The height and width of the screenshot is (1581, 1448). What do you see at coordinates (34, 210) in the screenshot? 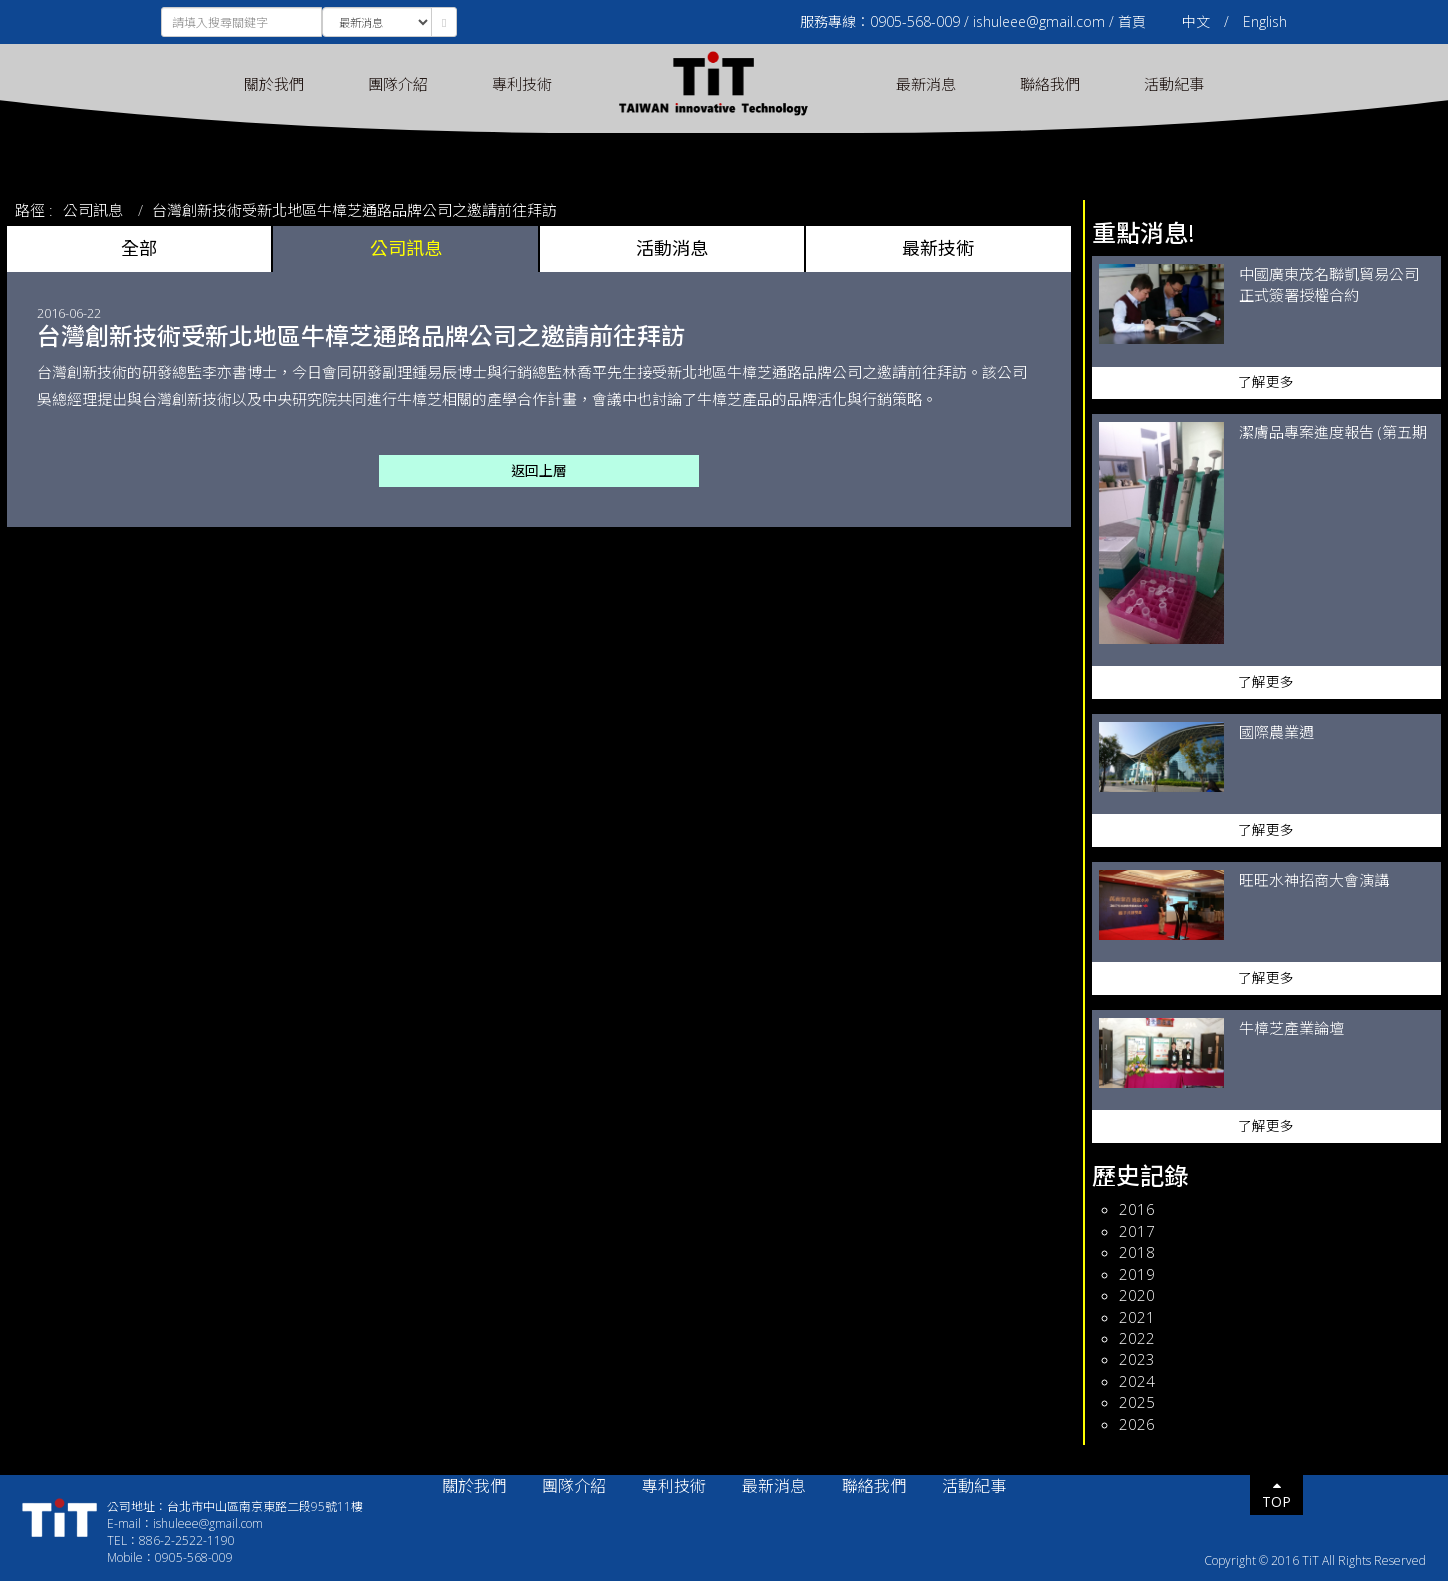
I see `路徑 :` at bounding box center [34, 210].